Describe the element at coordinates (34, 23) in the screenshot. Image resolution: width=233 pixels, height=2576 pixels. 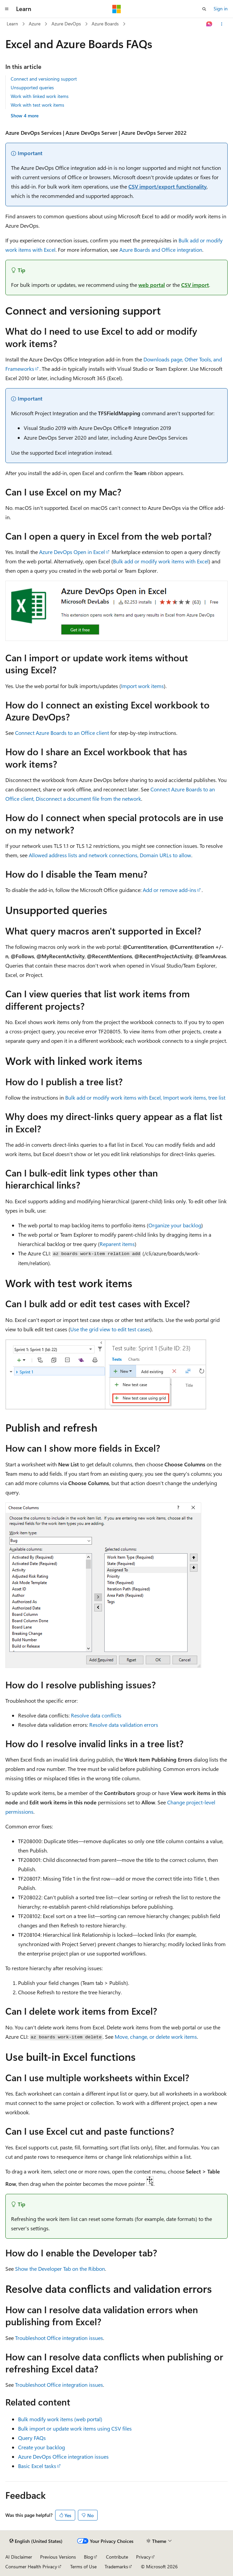
I see `Azure` at that location.